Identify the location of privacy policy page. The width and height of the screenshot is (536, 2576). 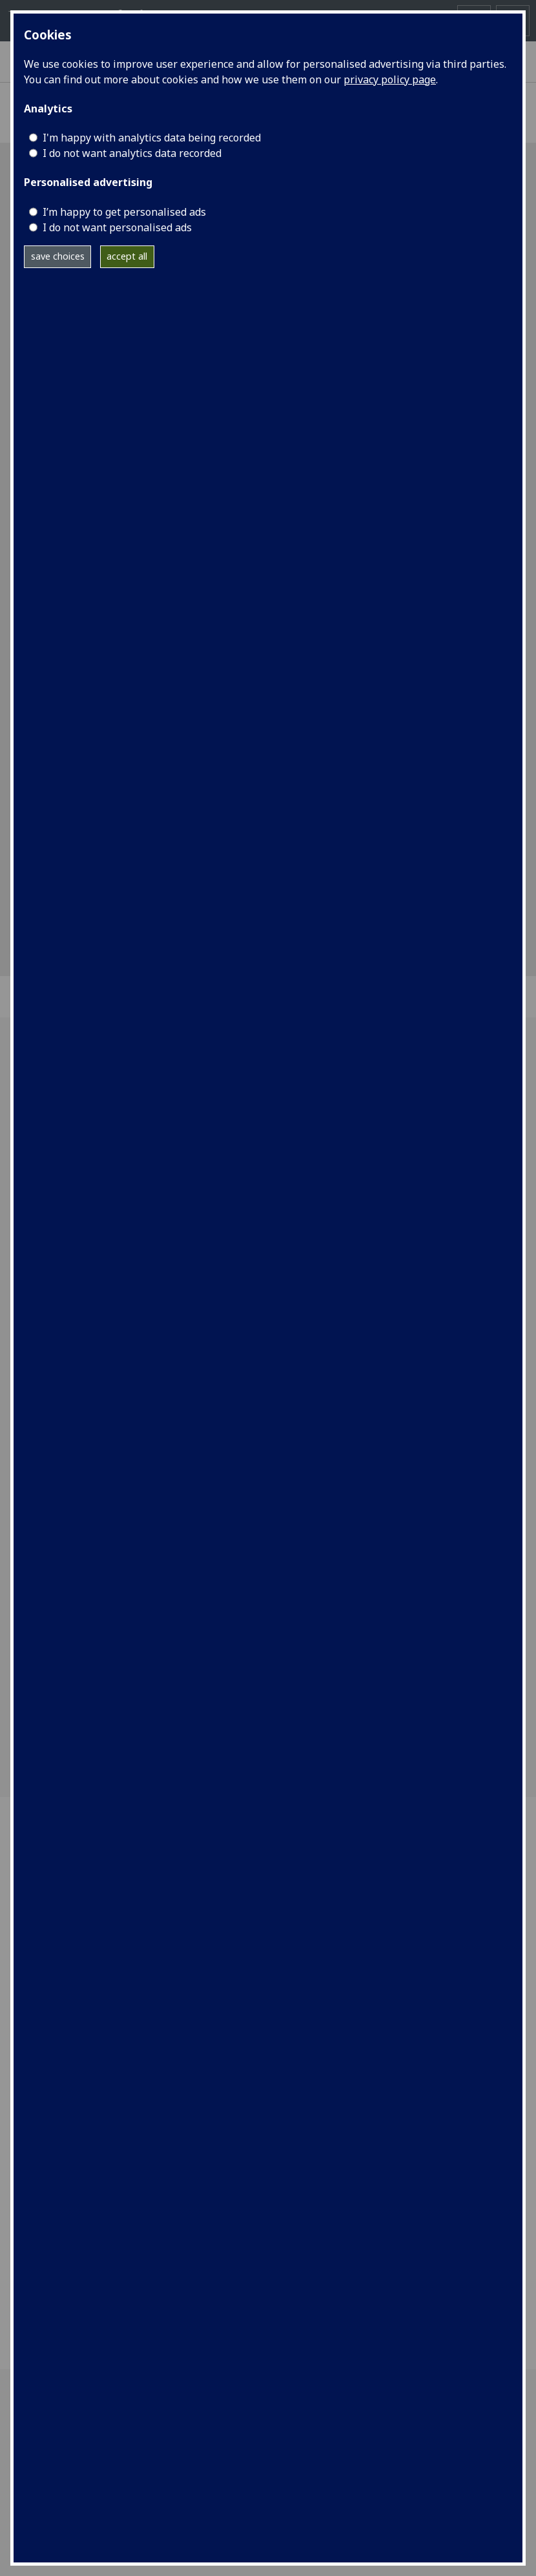
(390, 79).